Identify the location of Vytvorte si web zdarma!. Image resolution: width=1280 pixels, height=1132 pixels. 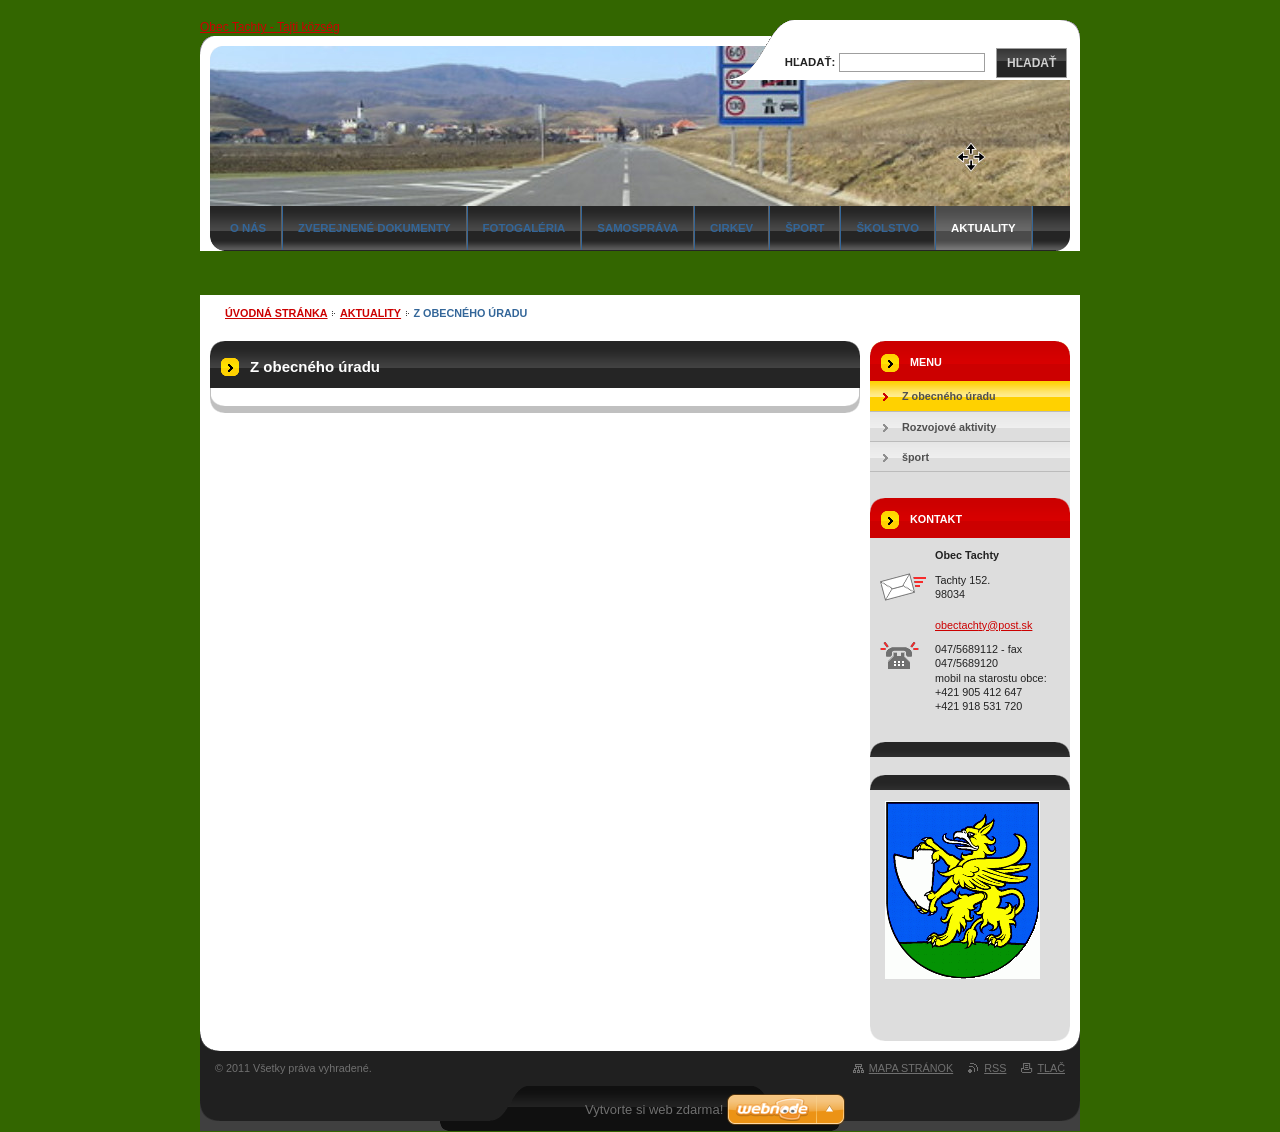
(654, 1109).